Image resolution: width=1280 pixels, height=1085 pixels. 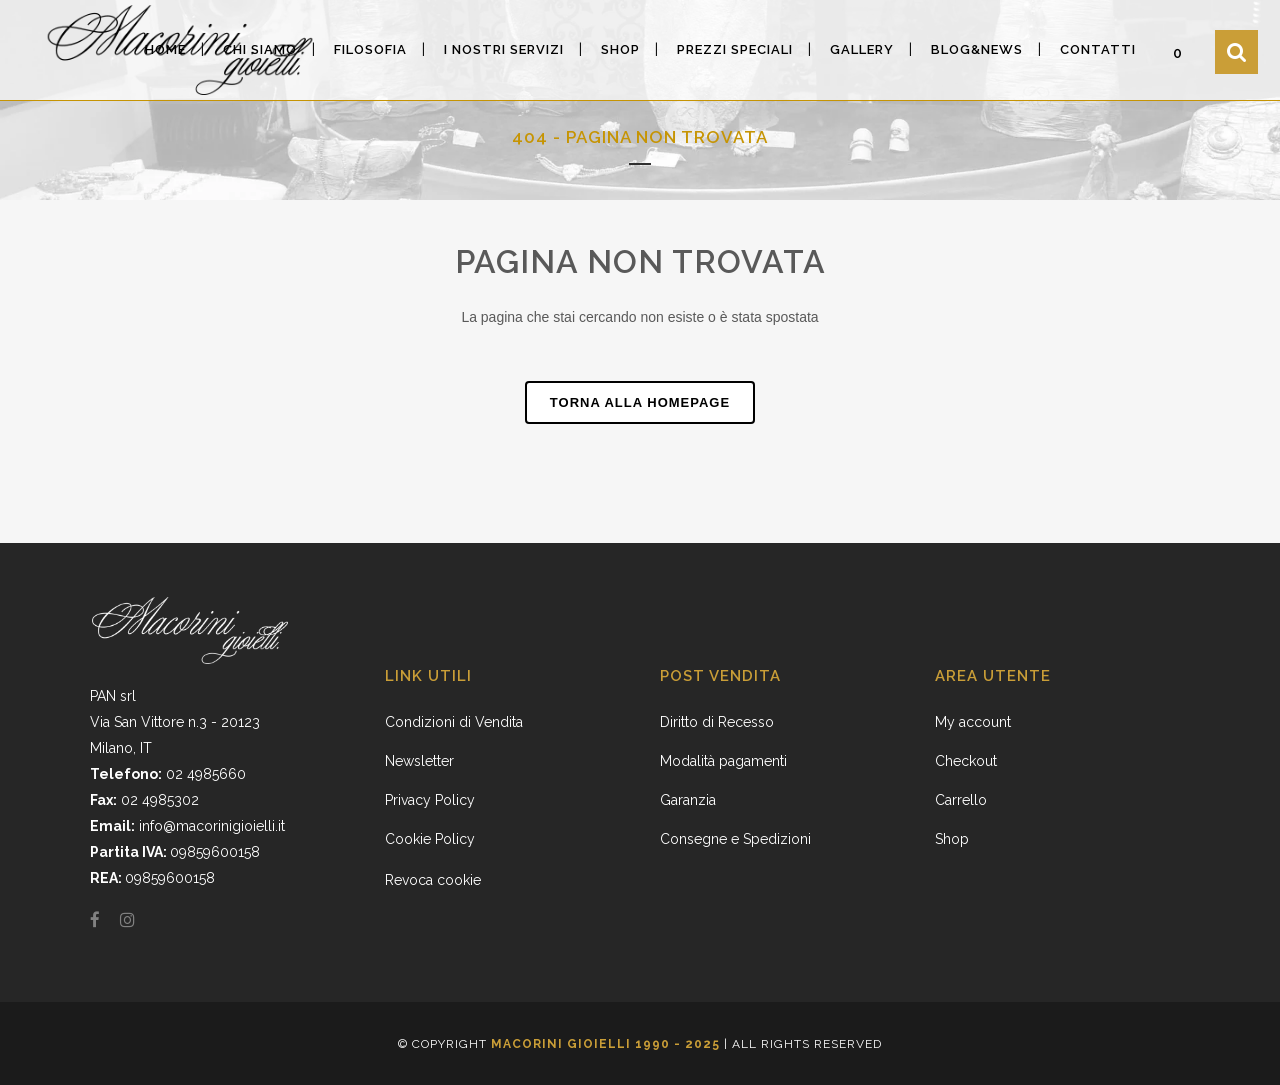 What do you see at coordinates (723, 761) in the screenshot?
I see `Modalità pagamenti` at bounding box center [723, 761].